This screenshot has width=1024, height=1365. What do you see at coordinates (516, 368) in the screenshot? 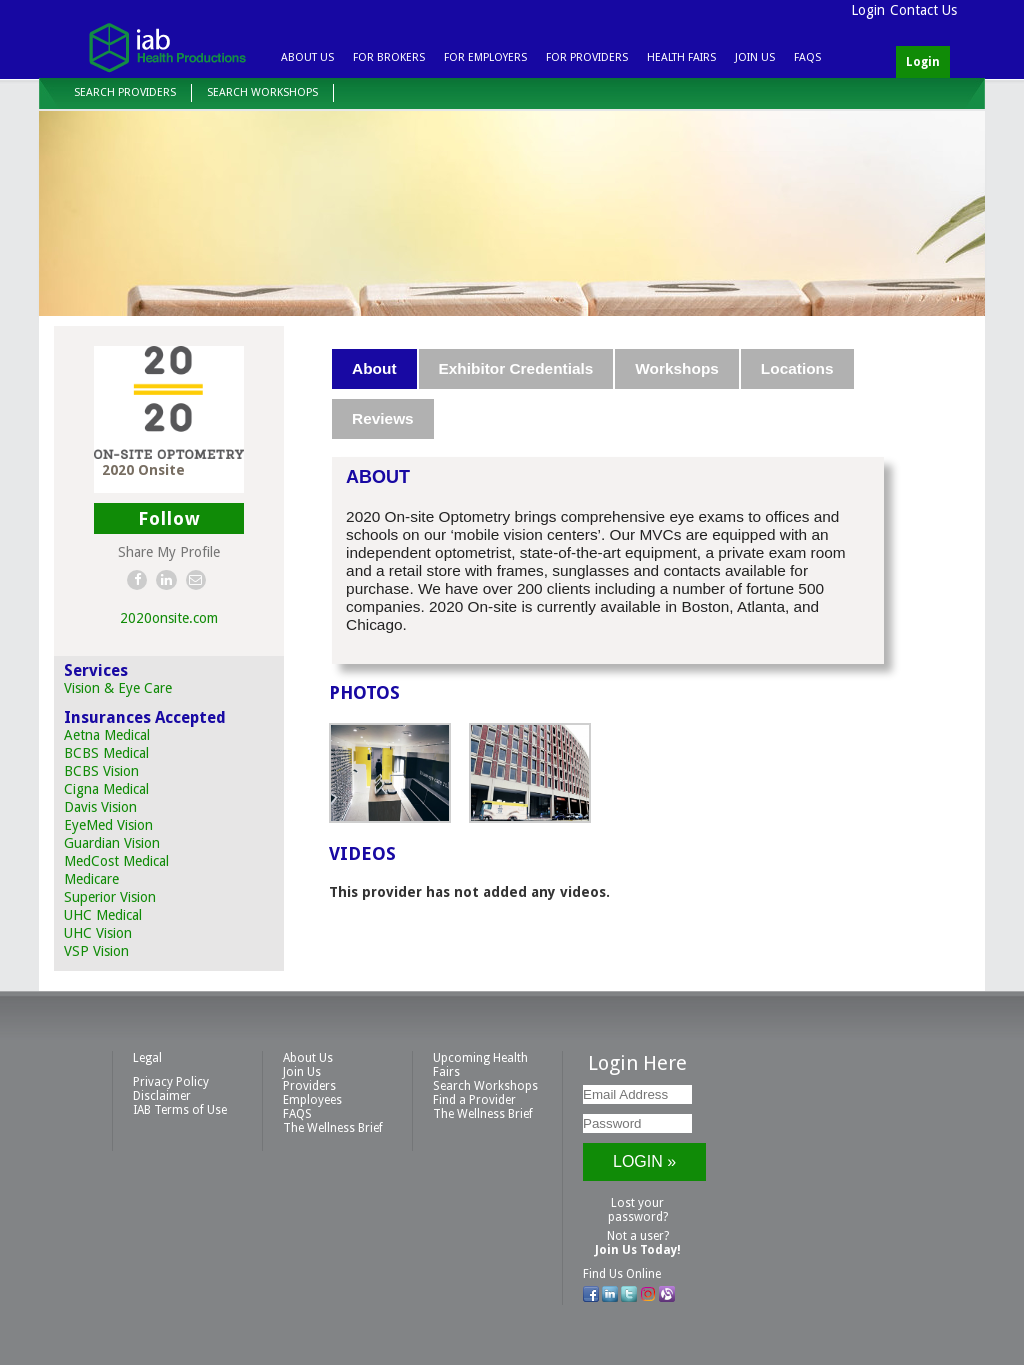
I see `Exhibitor Credentials` at bounding box center [516, 368].